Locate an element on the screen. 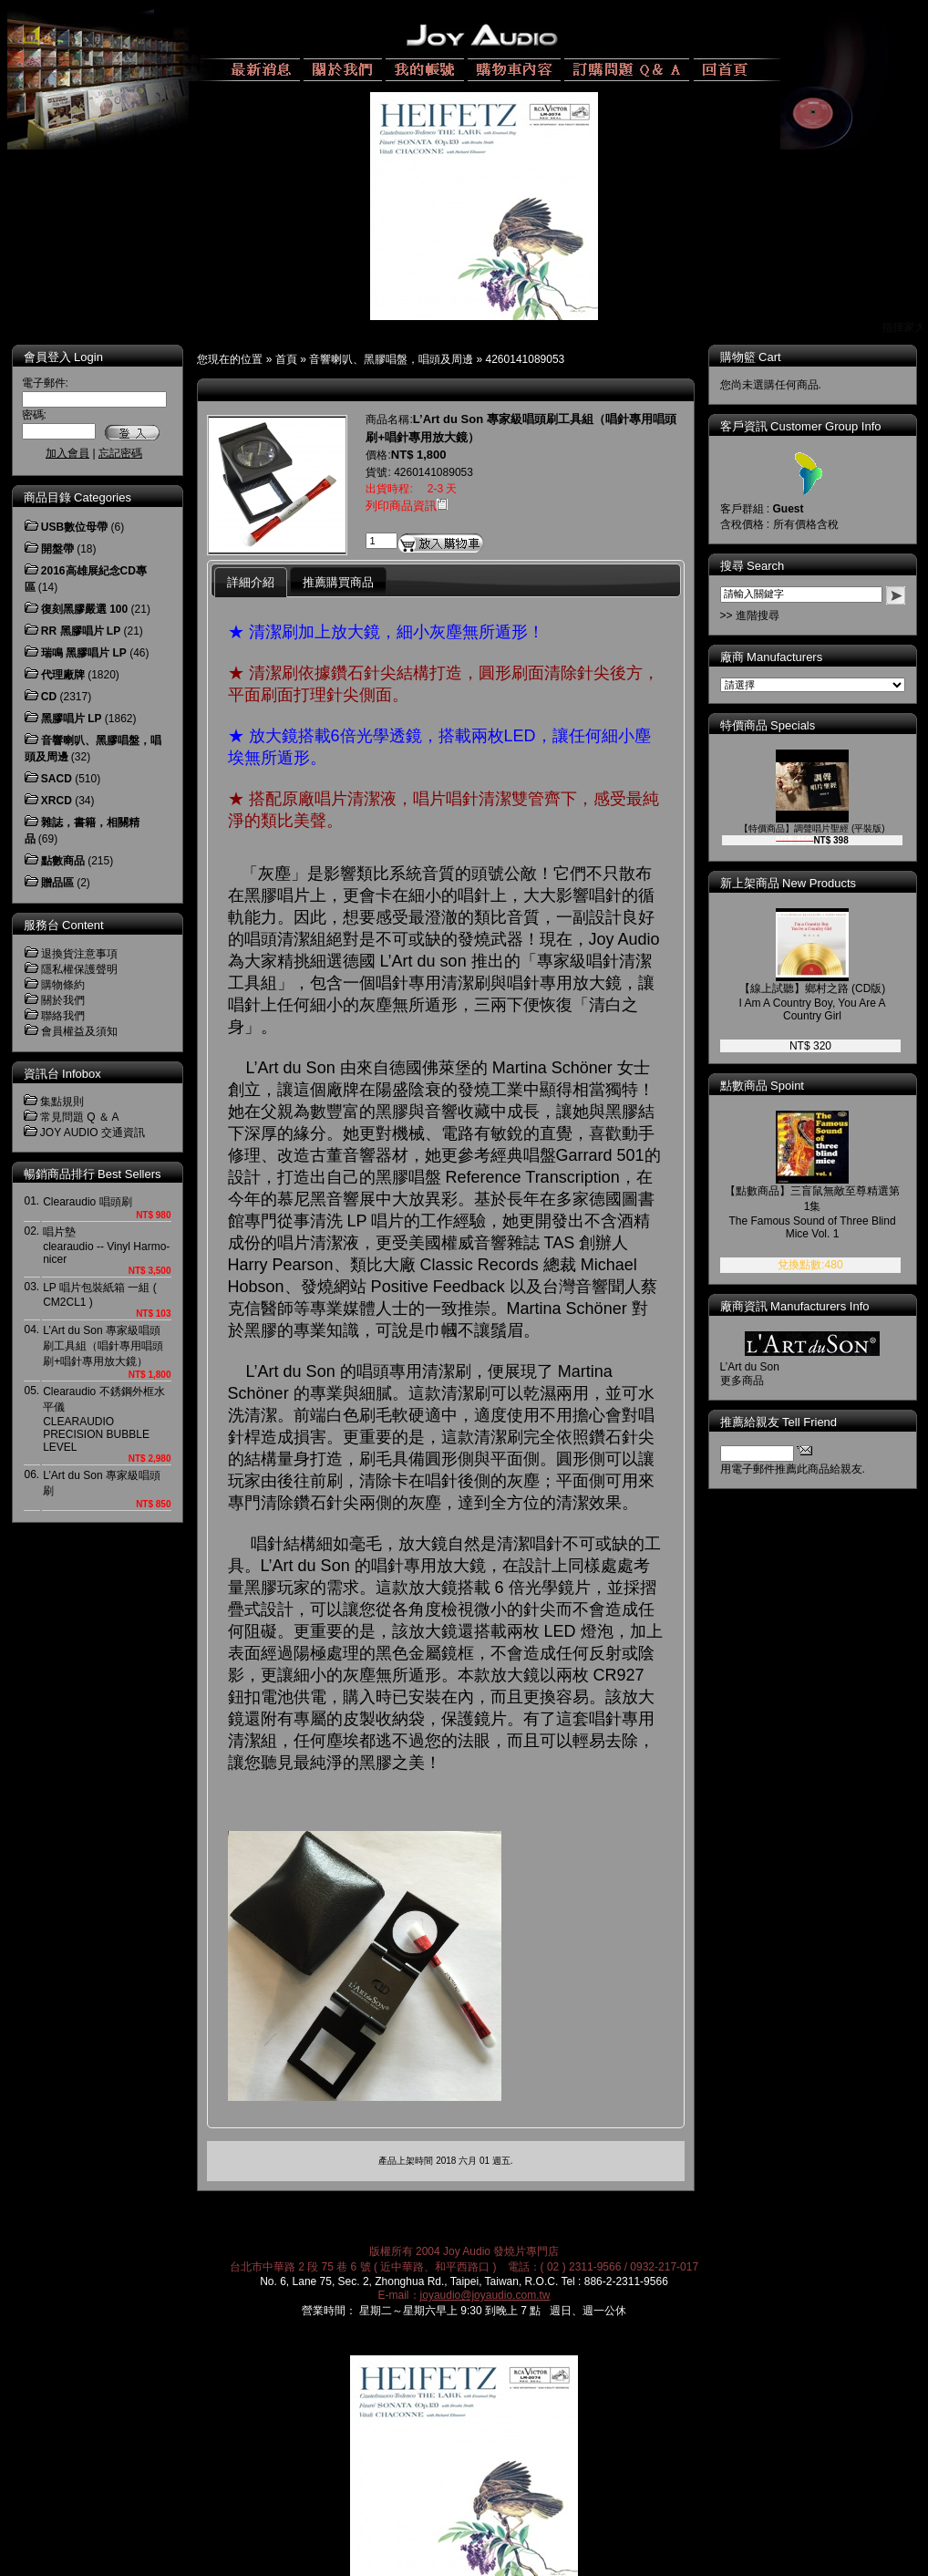 This screenshot has width=928, height=2576. 詳細介紹 is located at coordinates (250, 582).